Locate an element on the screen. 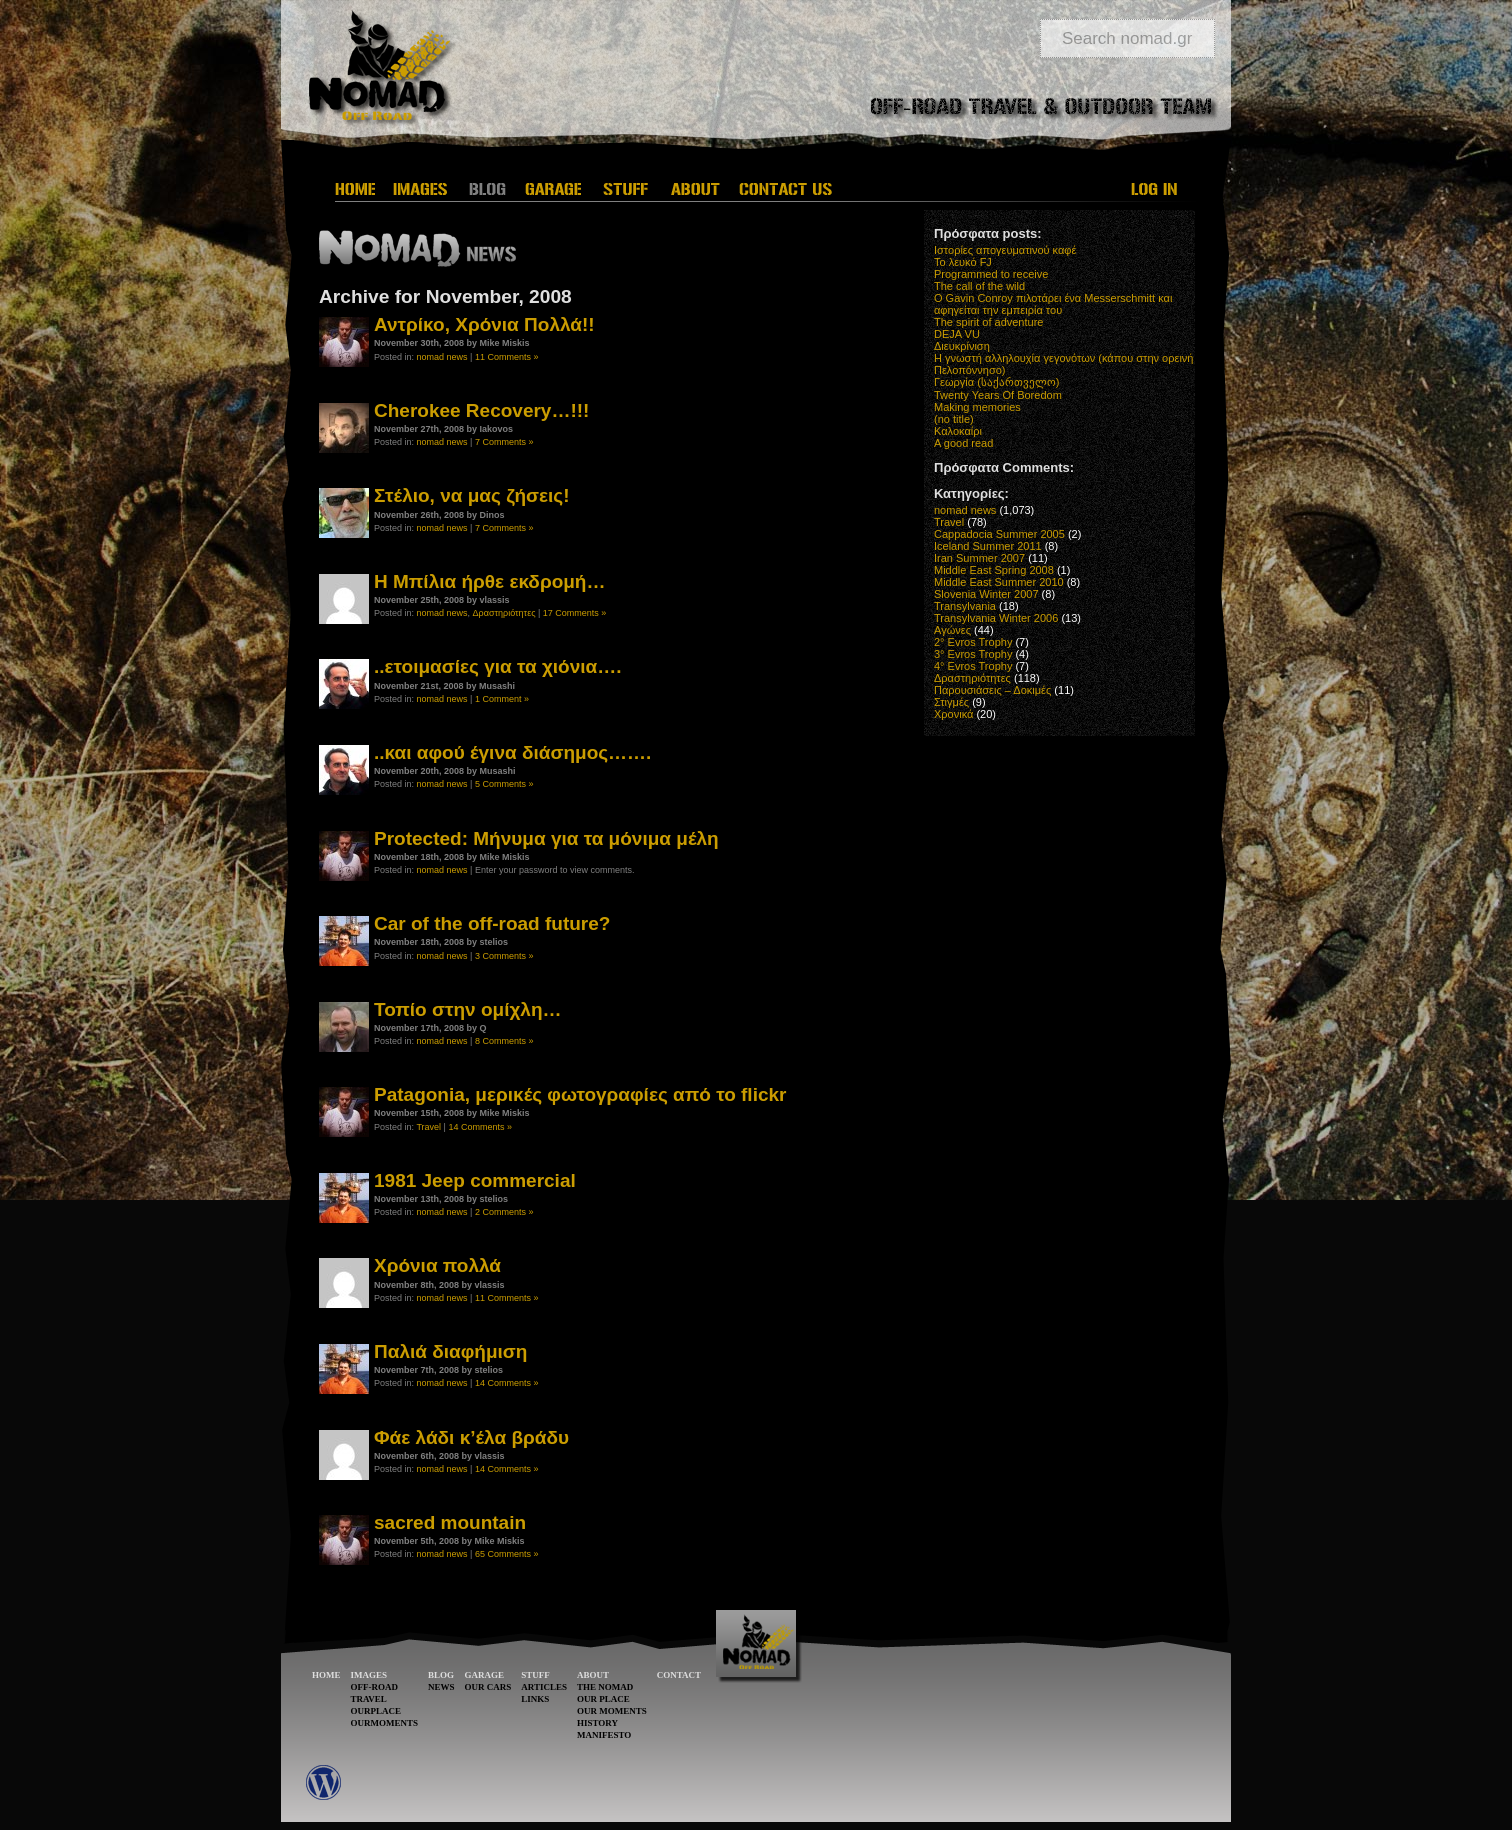 The height and width of the screenshot is (1830, 1512). sacred mountain is located at coordinates (450, 1522).